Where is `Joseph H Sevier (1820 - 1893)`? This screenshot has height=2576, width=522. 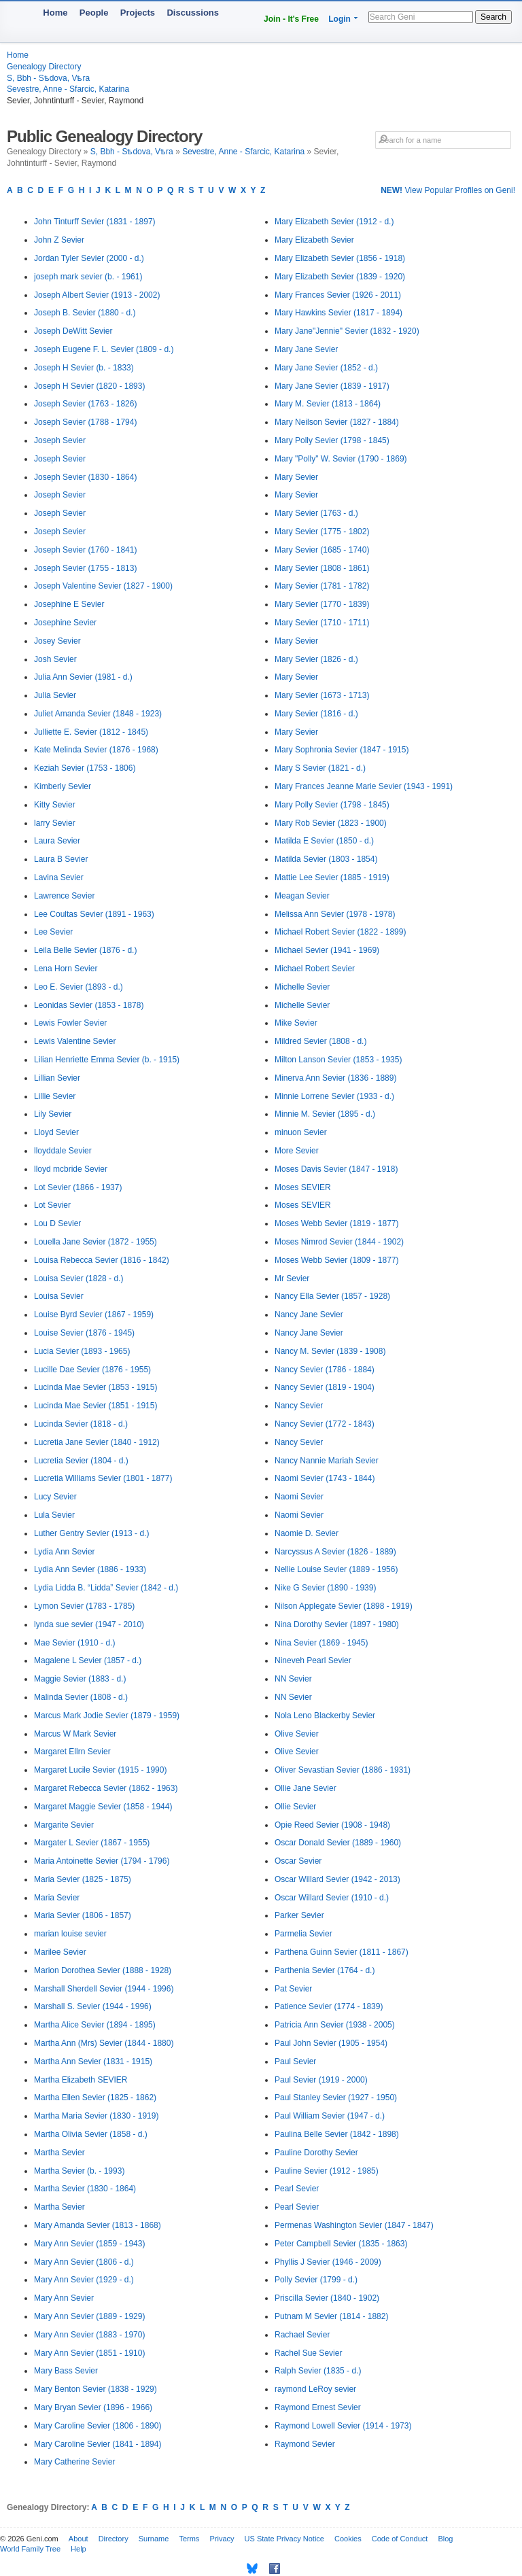
Joseph H Sevier (1820 - 1893) is located at coordinates (89, 386).